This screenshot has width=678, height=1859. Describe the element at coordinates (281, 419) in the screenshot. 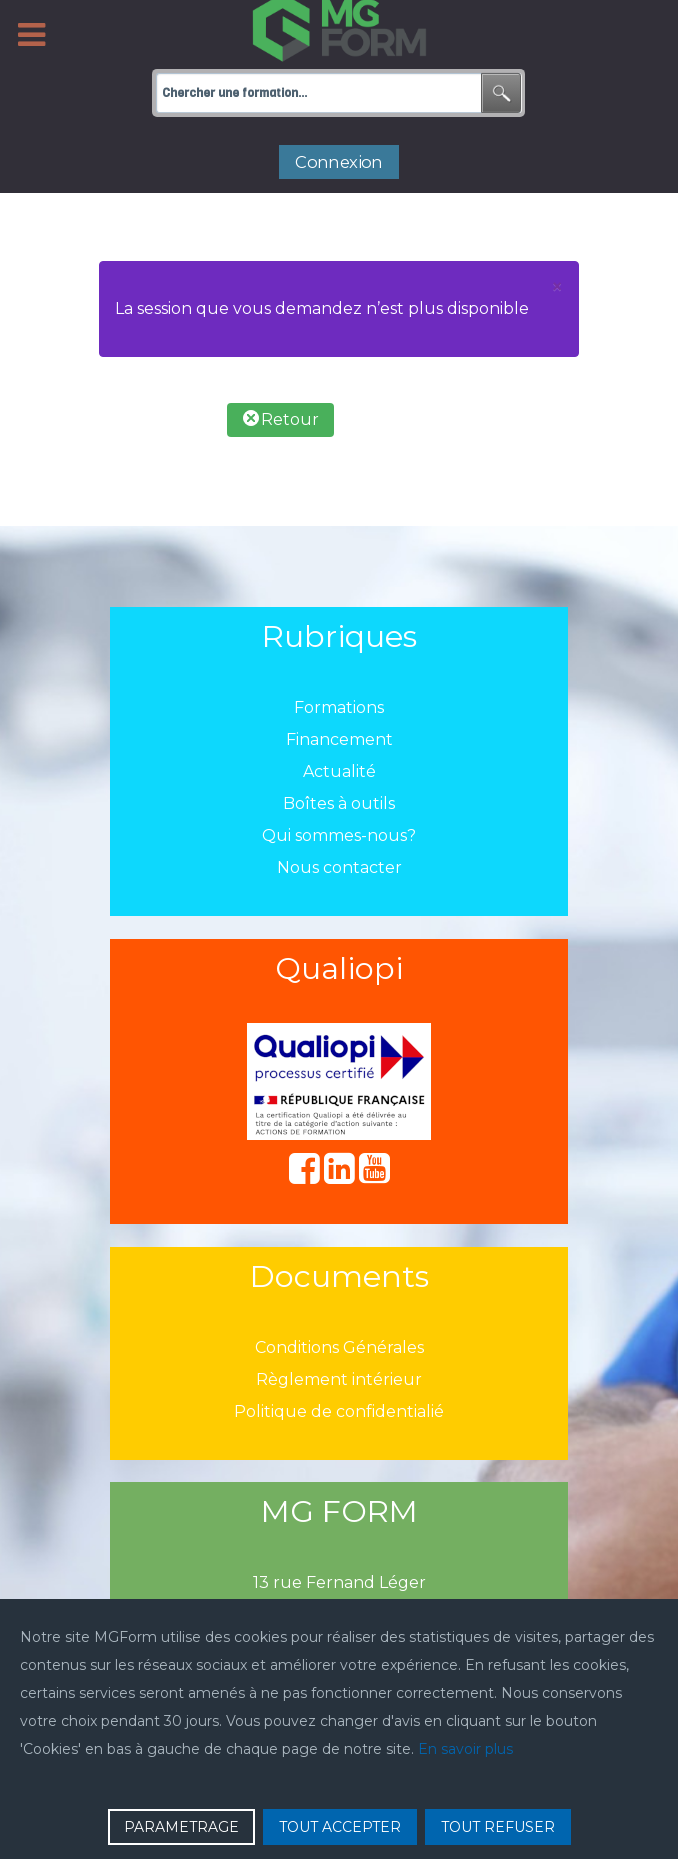

I see `Retour` at that location.